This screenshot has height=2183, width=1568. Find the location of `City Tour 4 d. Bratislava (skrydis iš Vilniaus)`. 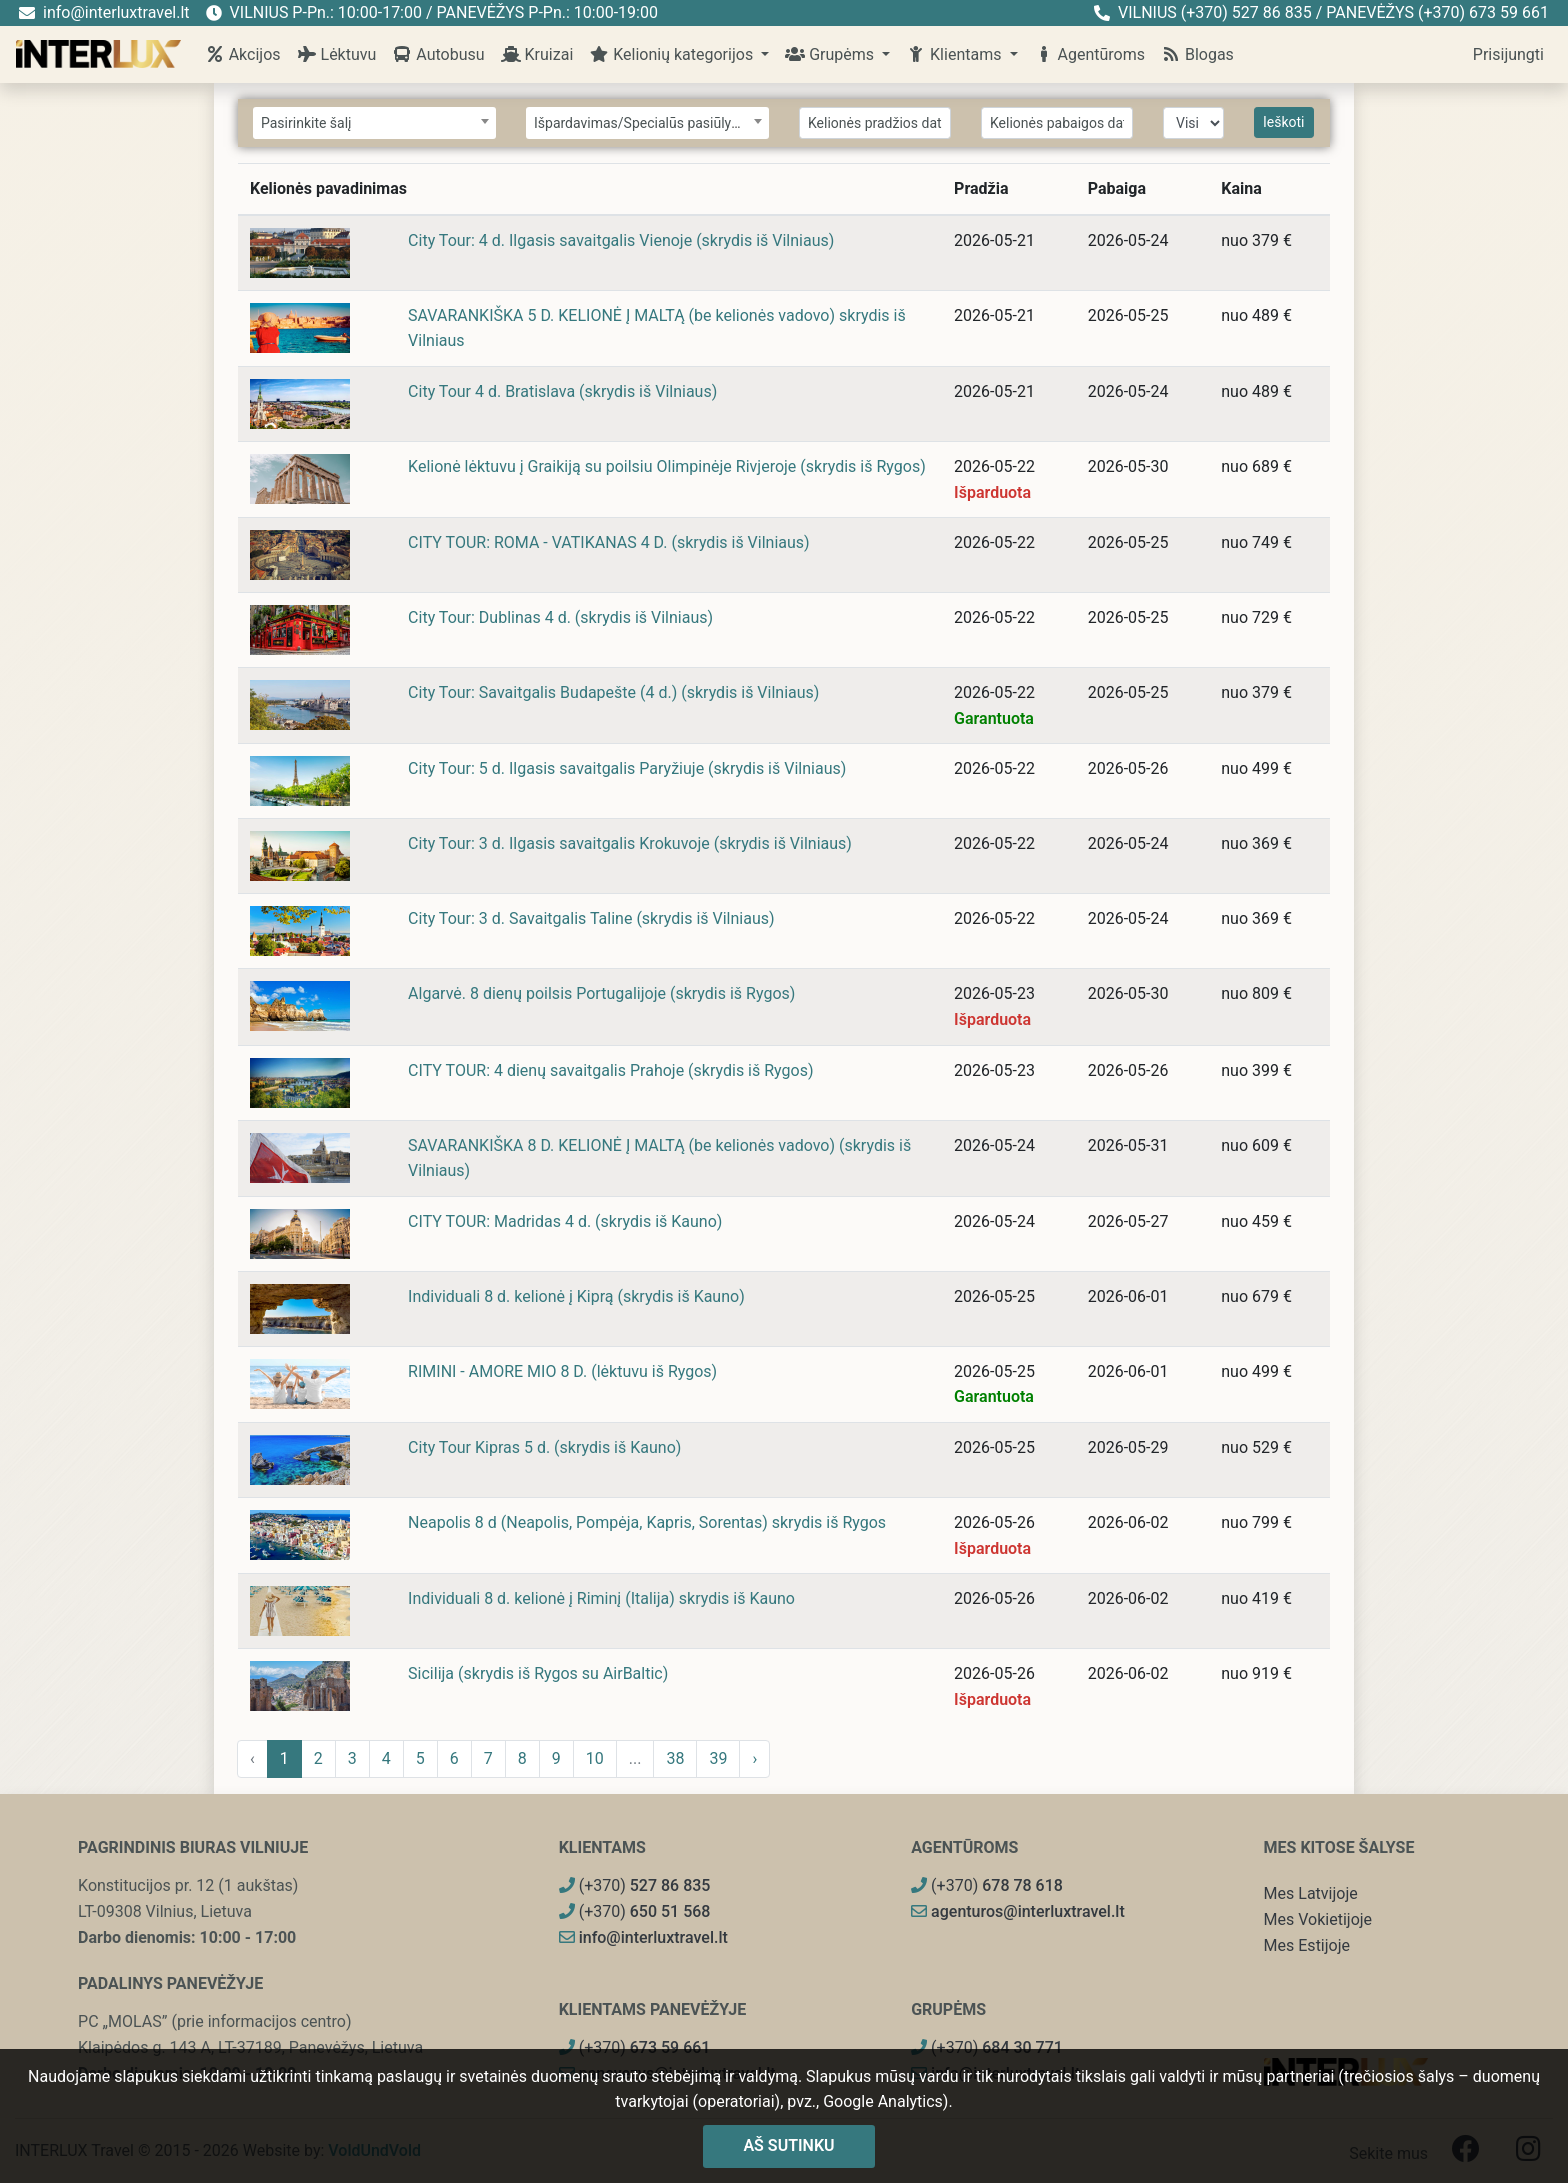

City Tour 4 d. Bratislava (skrydis iš Vilniaus) is located at coordinates (562, 391).